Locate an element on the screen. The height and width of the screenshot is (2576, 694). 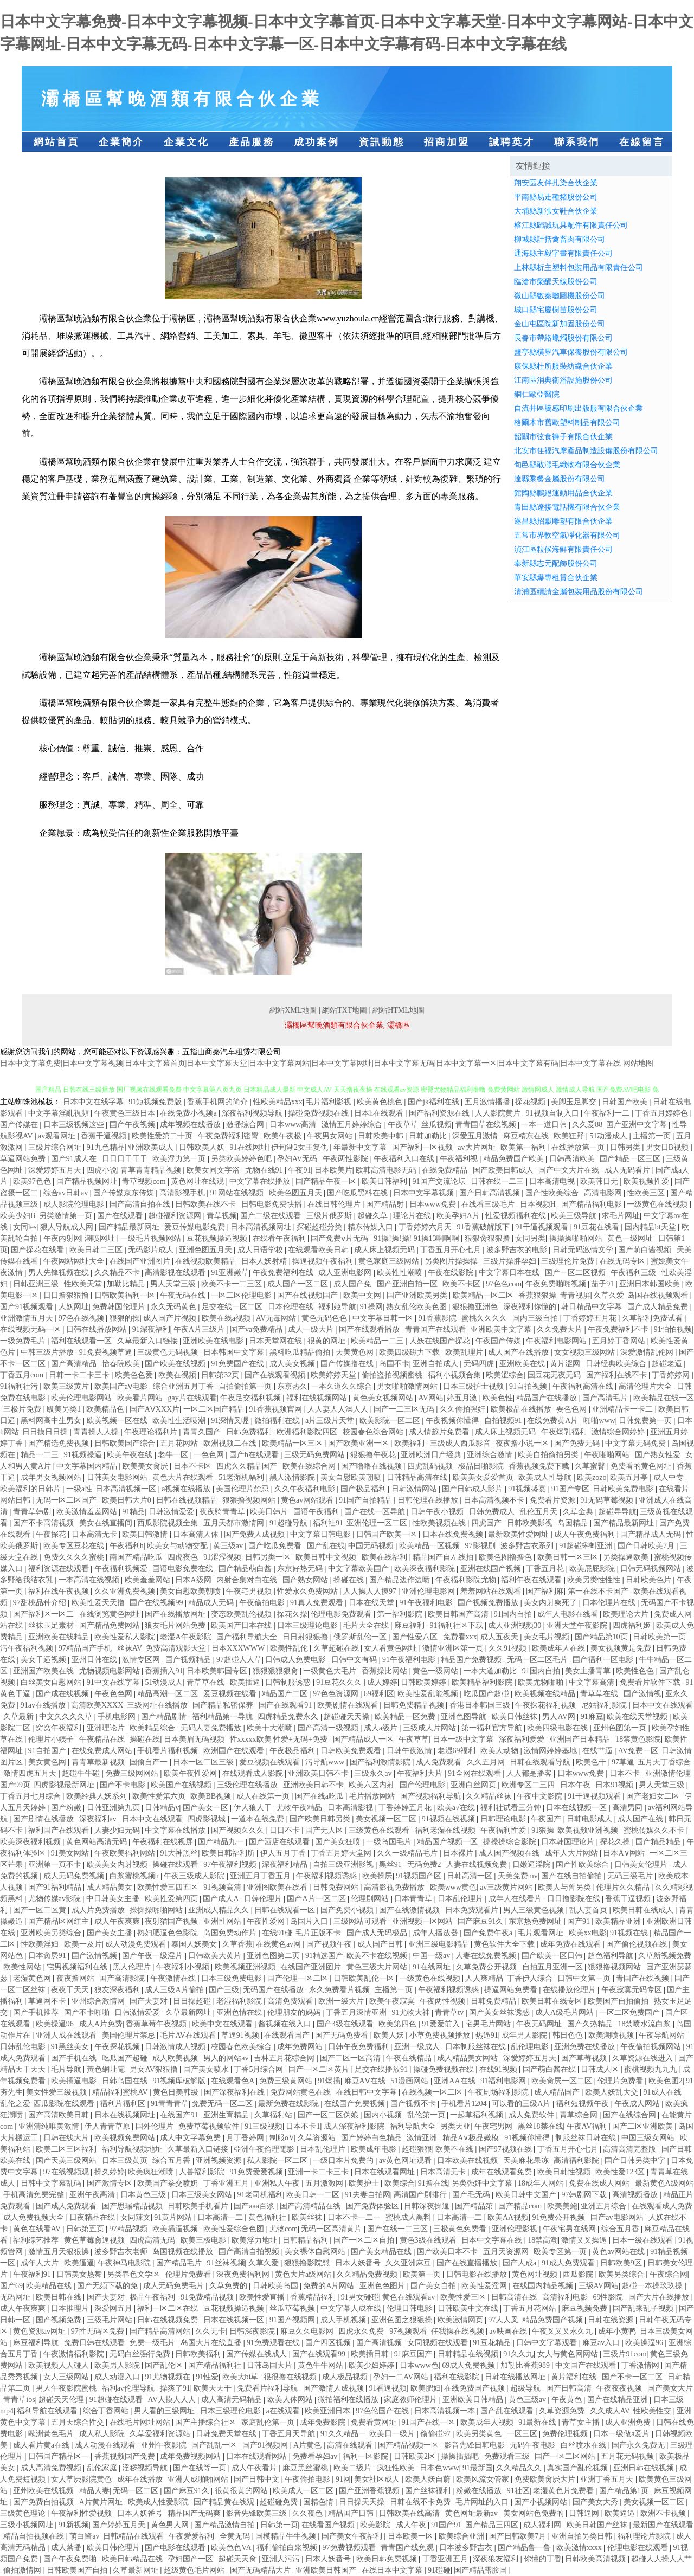
91香蕉影院 is located at coordinates (439, 1318).